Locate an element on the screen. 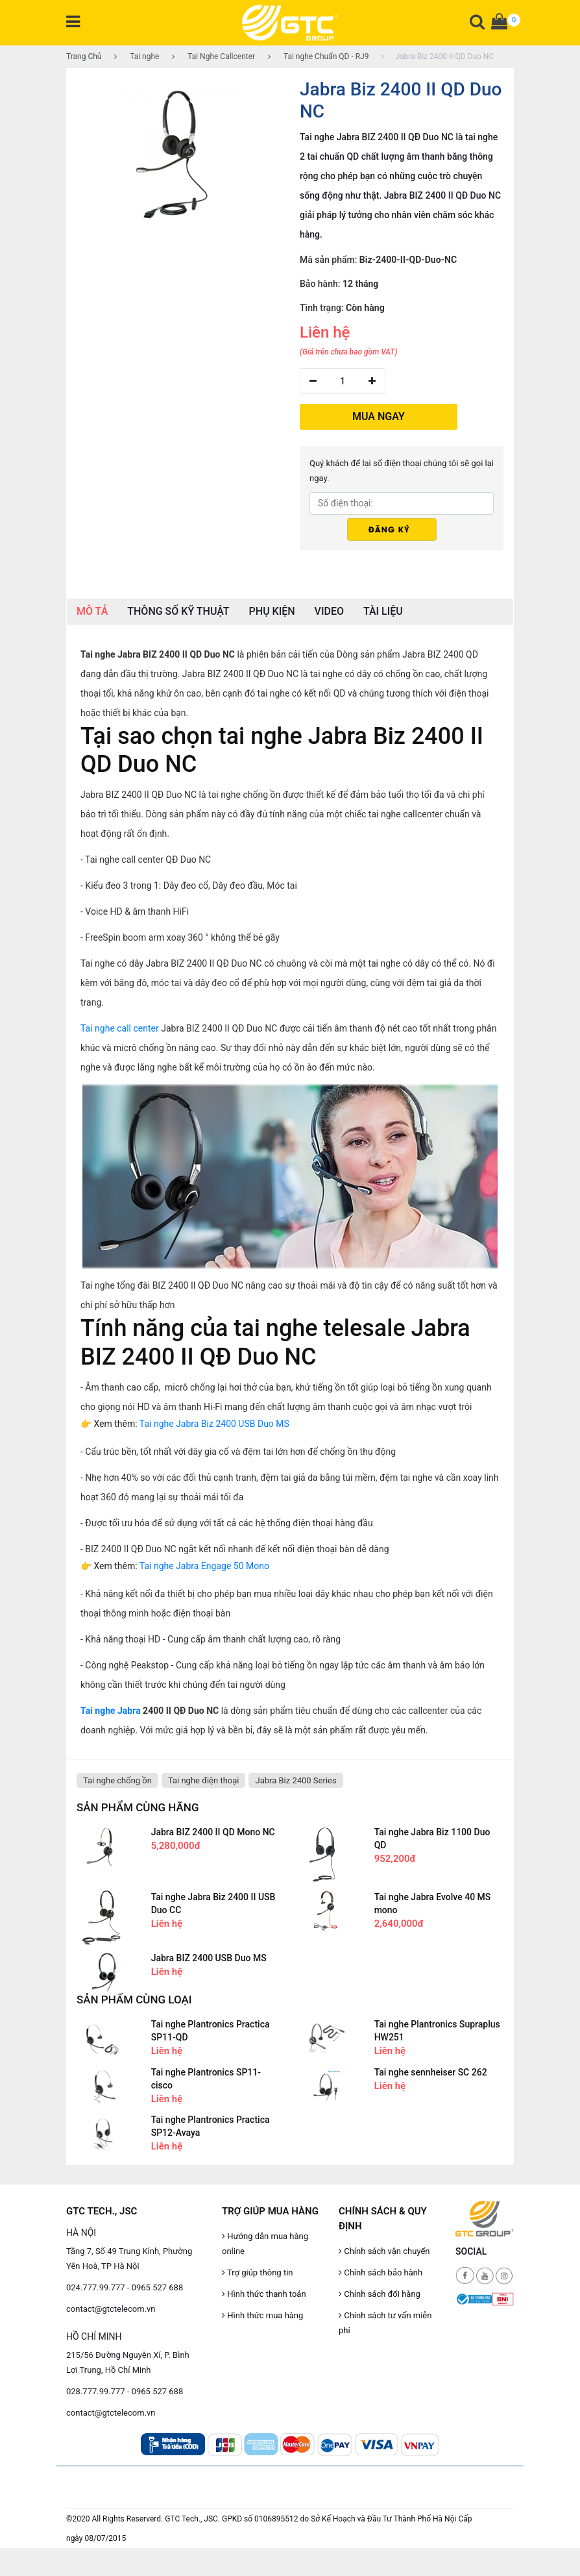 The width and height of the screenshot is (580, 2576). Jabra Biz 2400 II QD Duo NC is located at coordinates (437, 56).